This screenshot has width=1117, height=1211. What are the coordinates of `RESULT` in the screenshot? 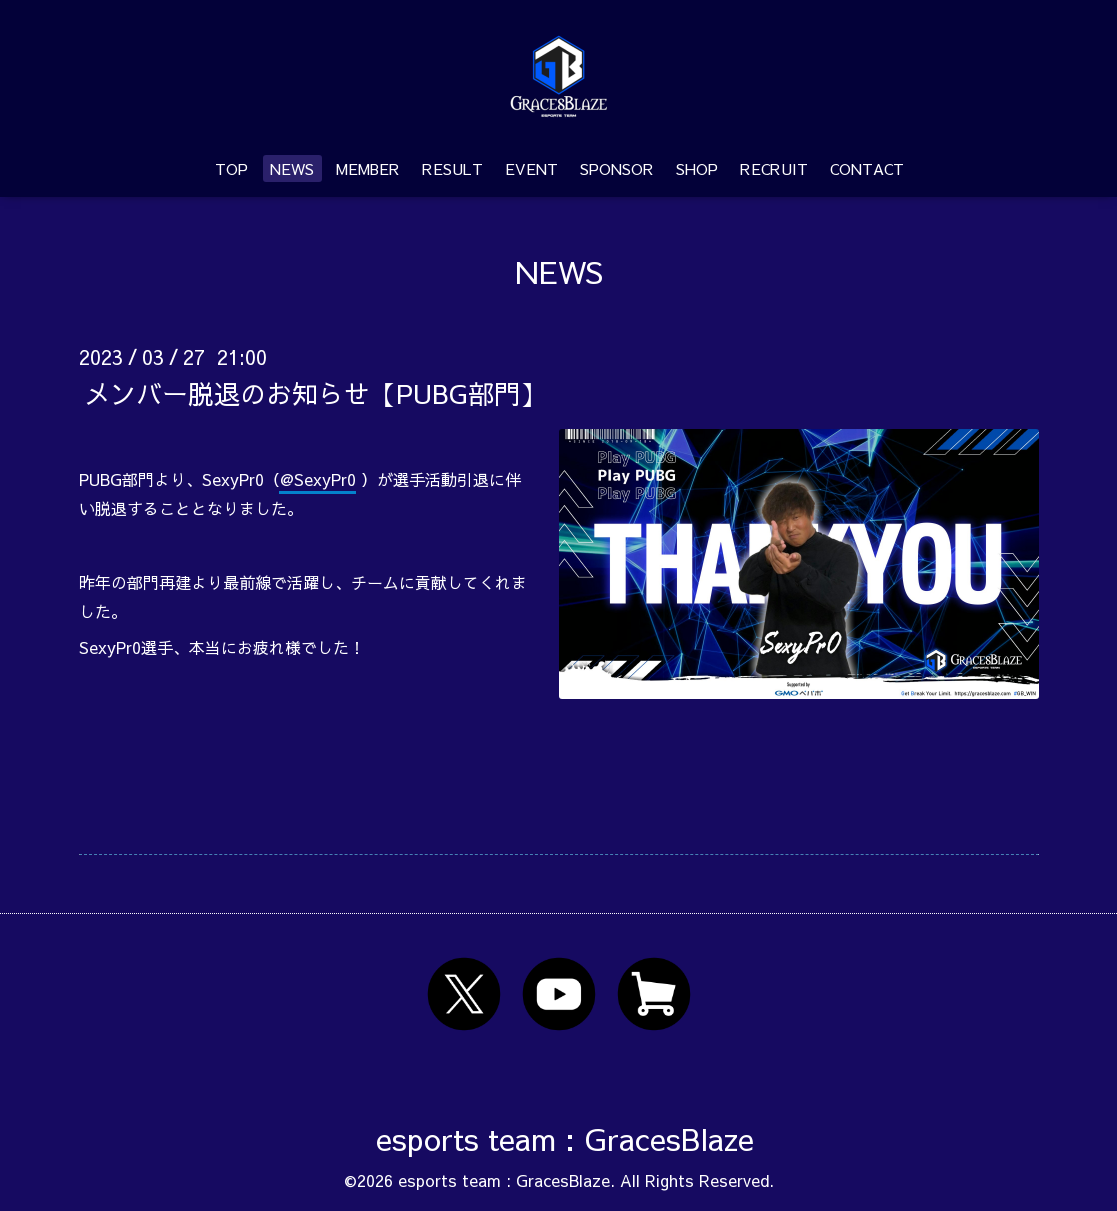 It's located at (452, 168).